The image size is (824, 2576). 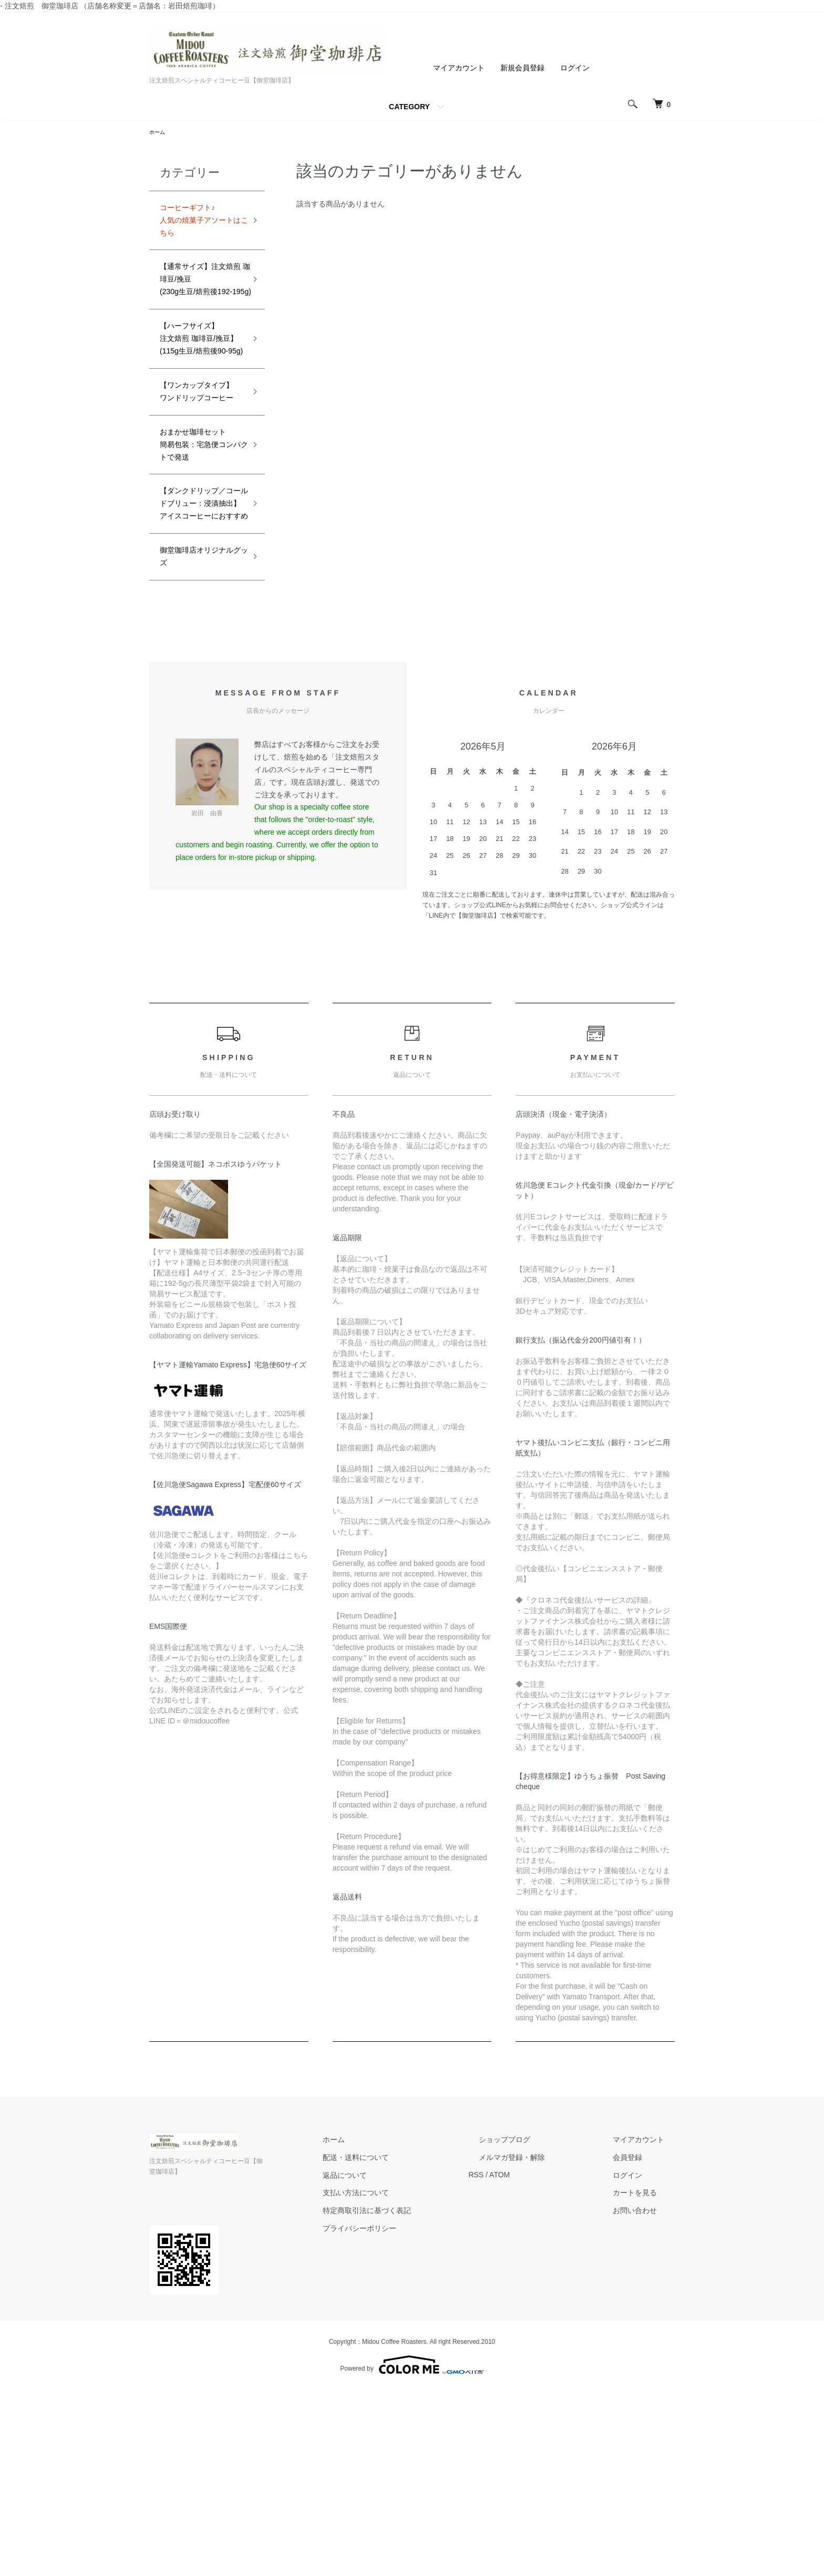 What do you see at coordinates (517, 2372) in the screenshot?
I see `RSS` at bounding box center [517, 2372].